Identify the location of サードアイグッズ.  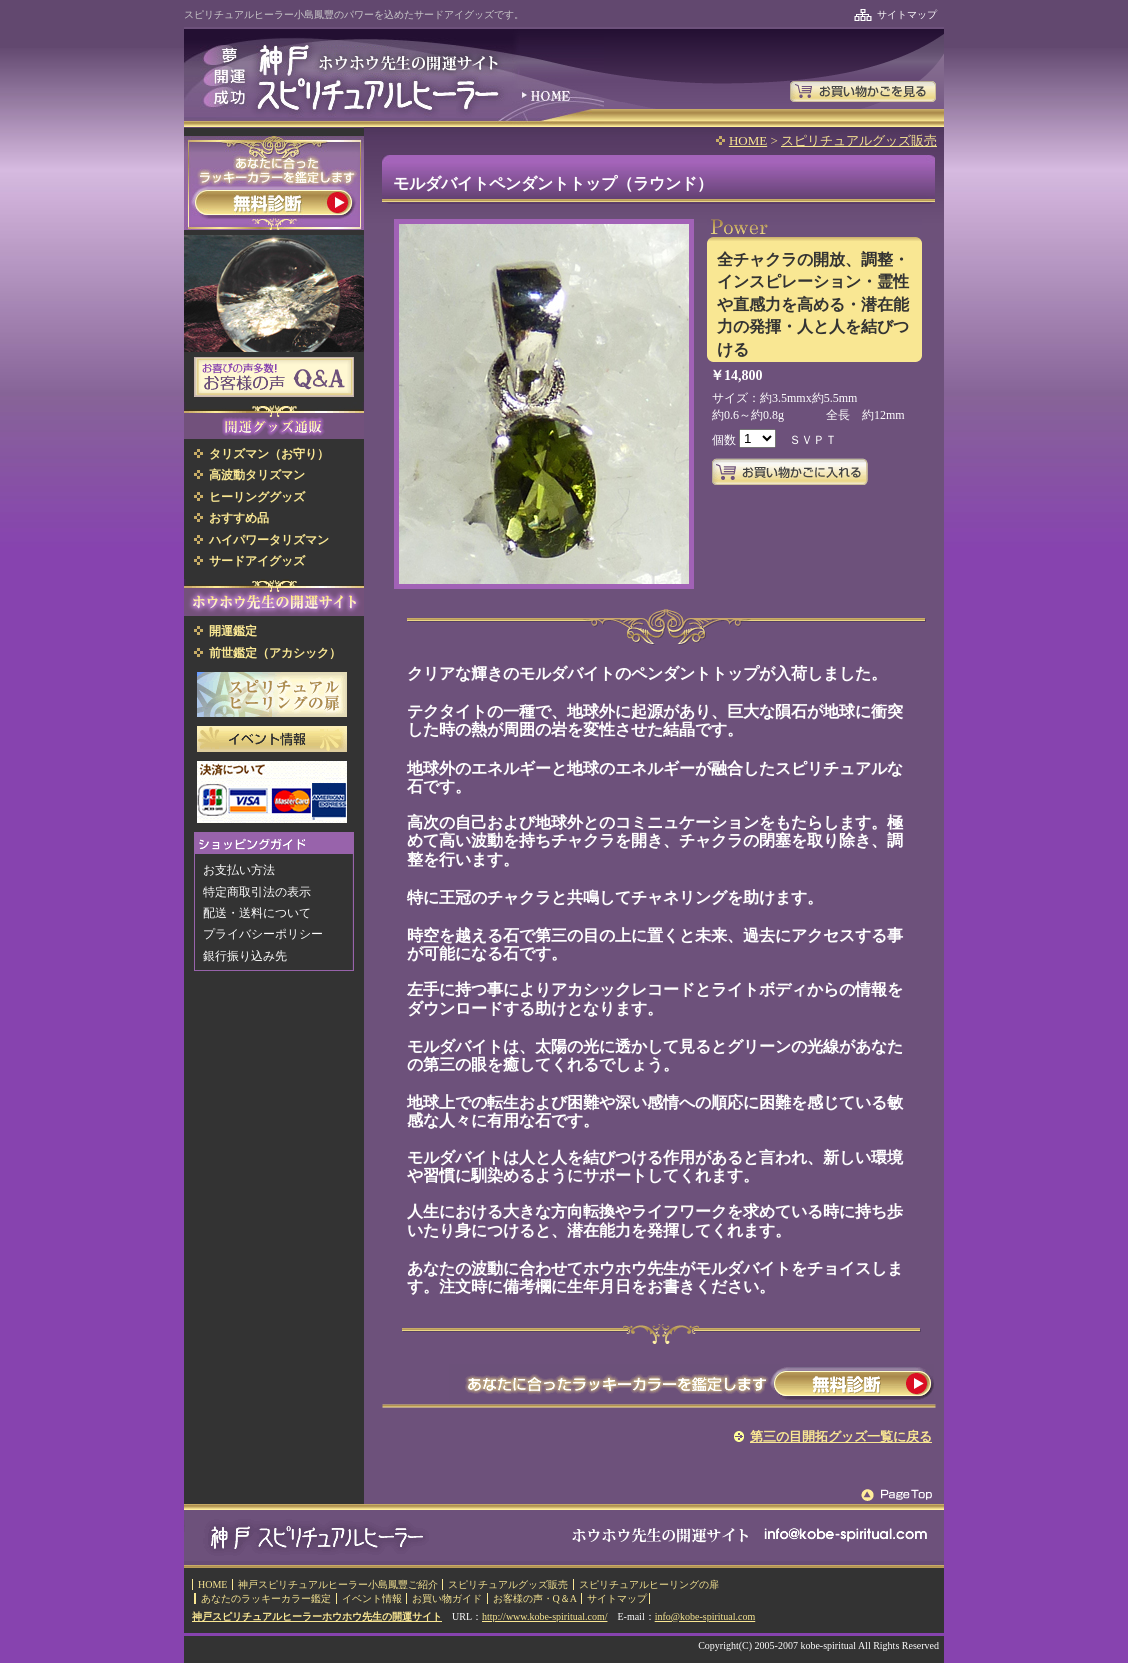
(257, 561).